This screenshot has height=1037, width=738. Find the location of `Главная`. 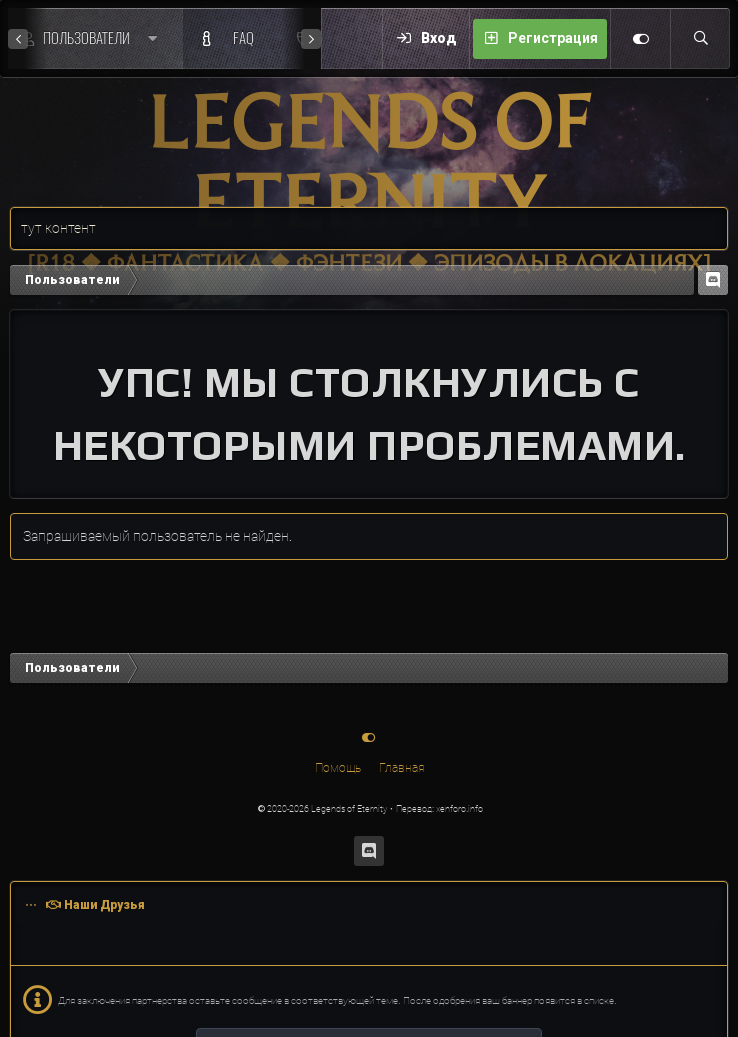

Главная is located at coordinates (401, 768).